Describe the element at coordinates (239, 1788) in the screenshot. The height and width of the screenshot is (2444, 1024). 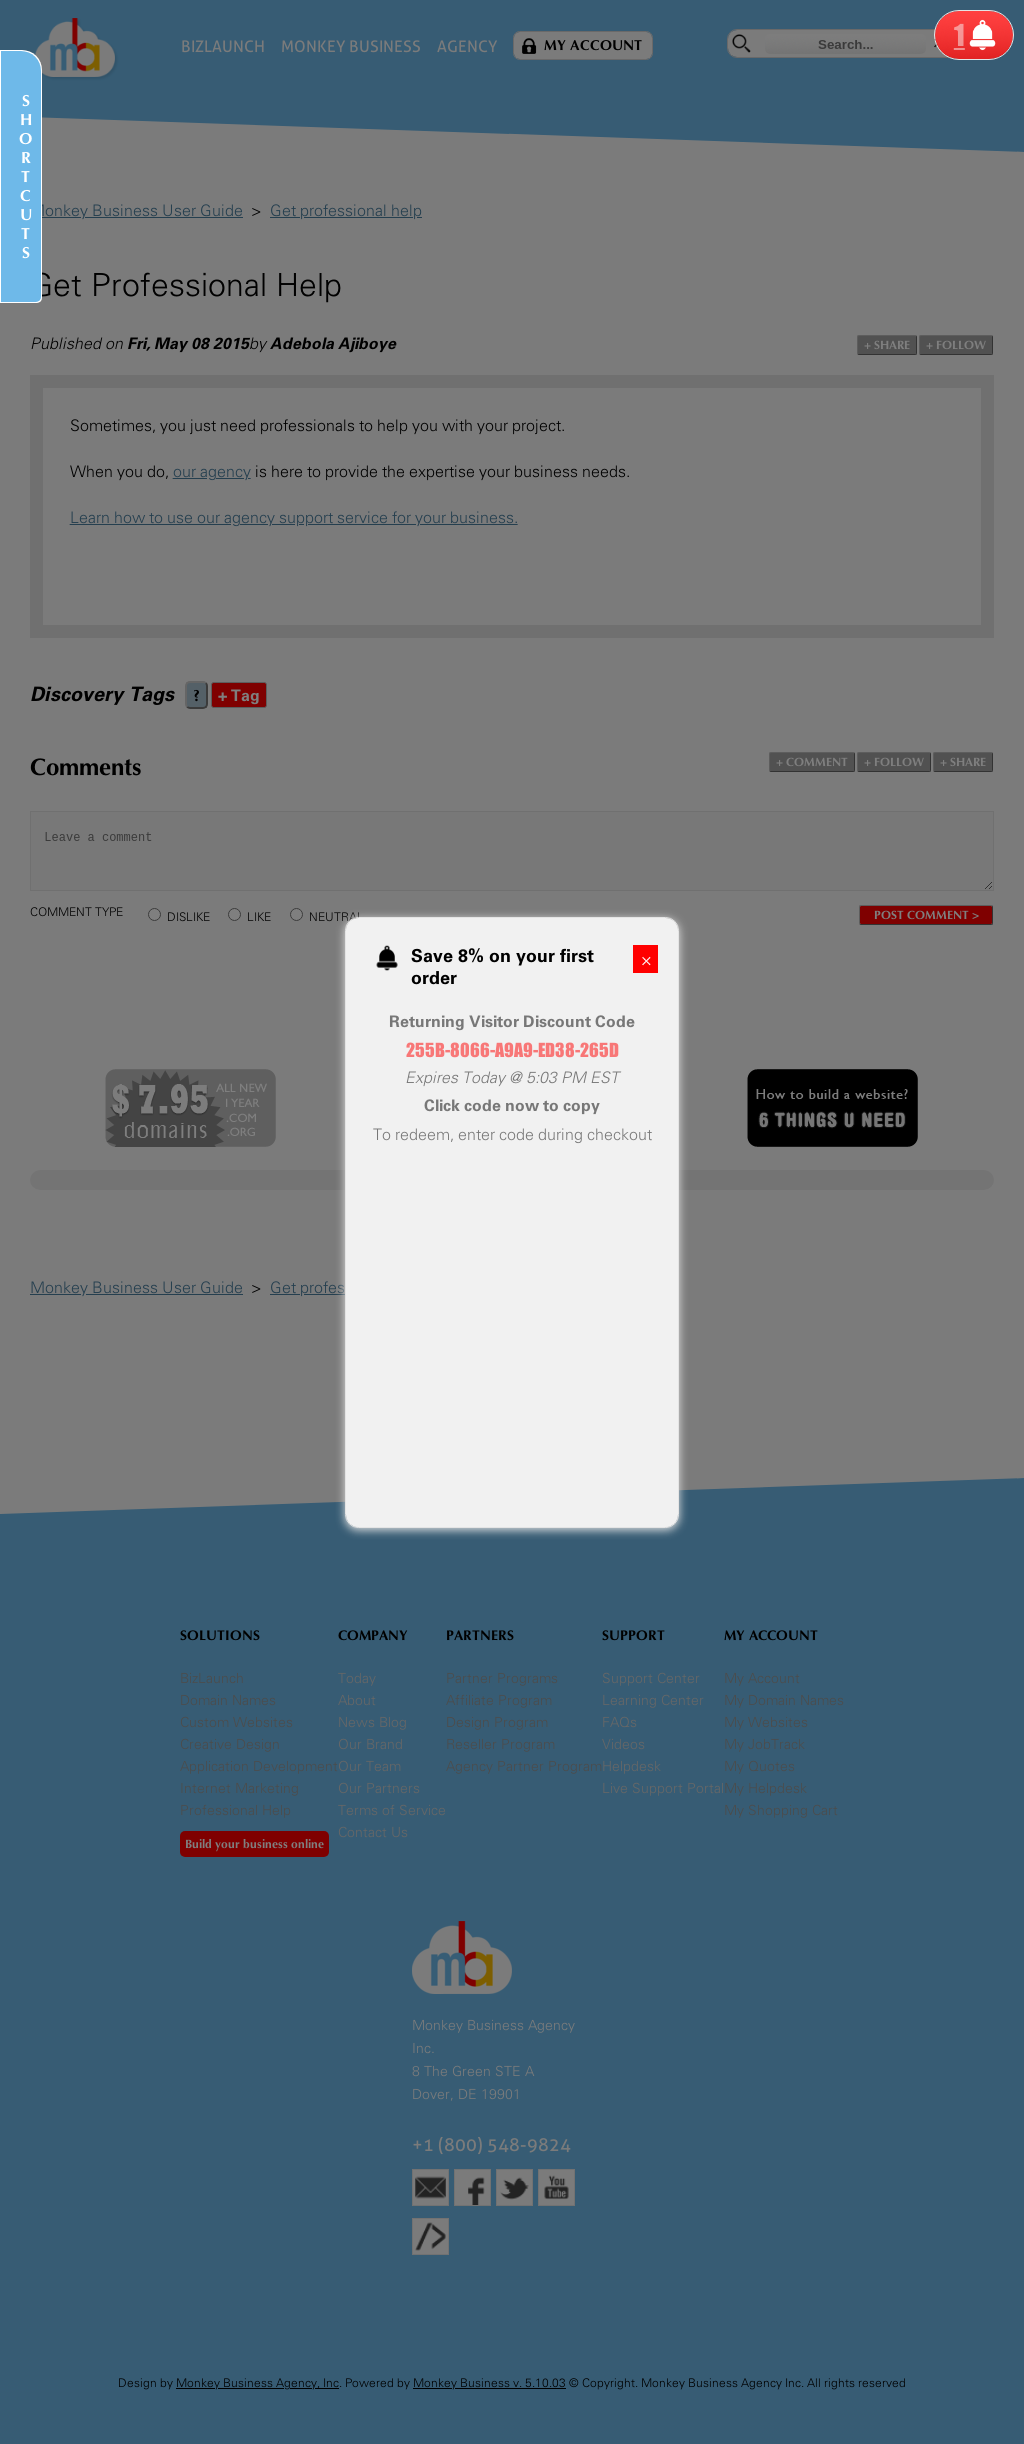
I see `Internet Marketing` at that location.